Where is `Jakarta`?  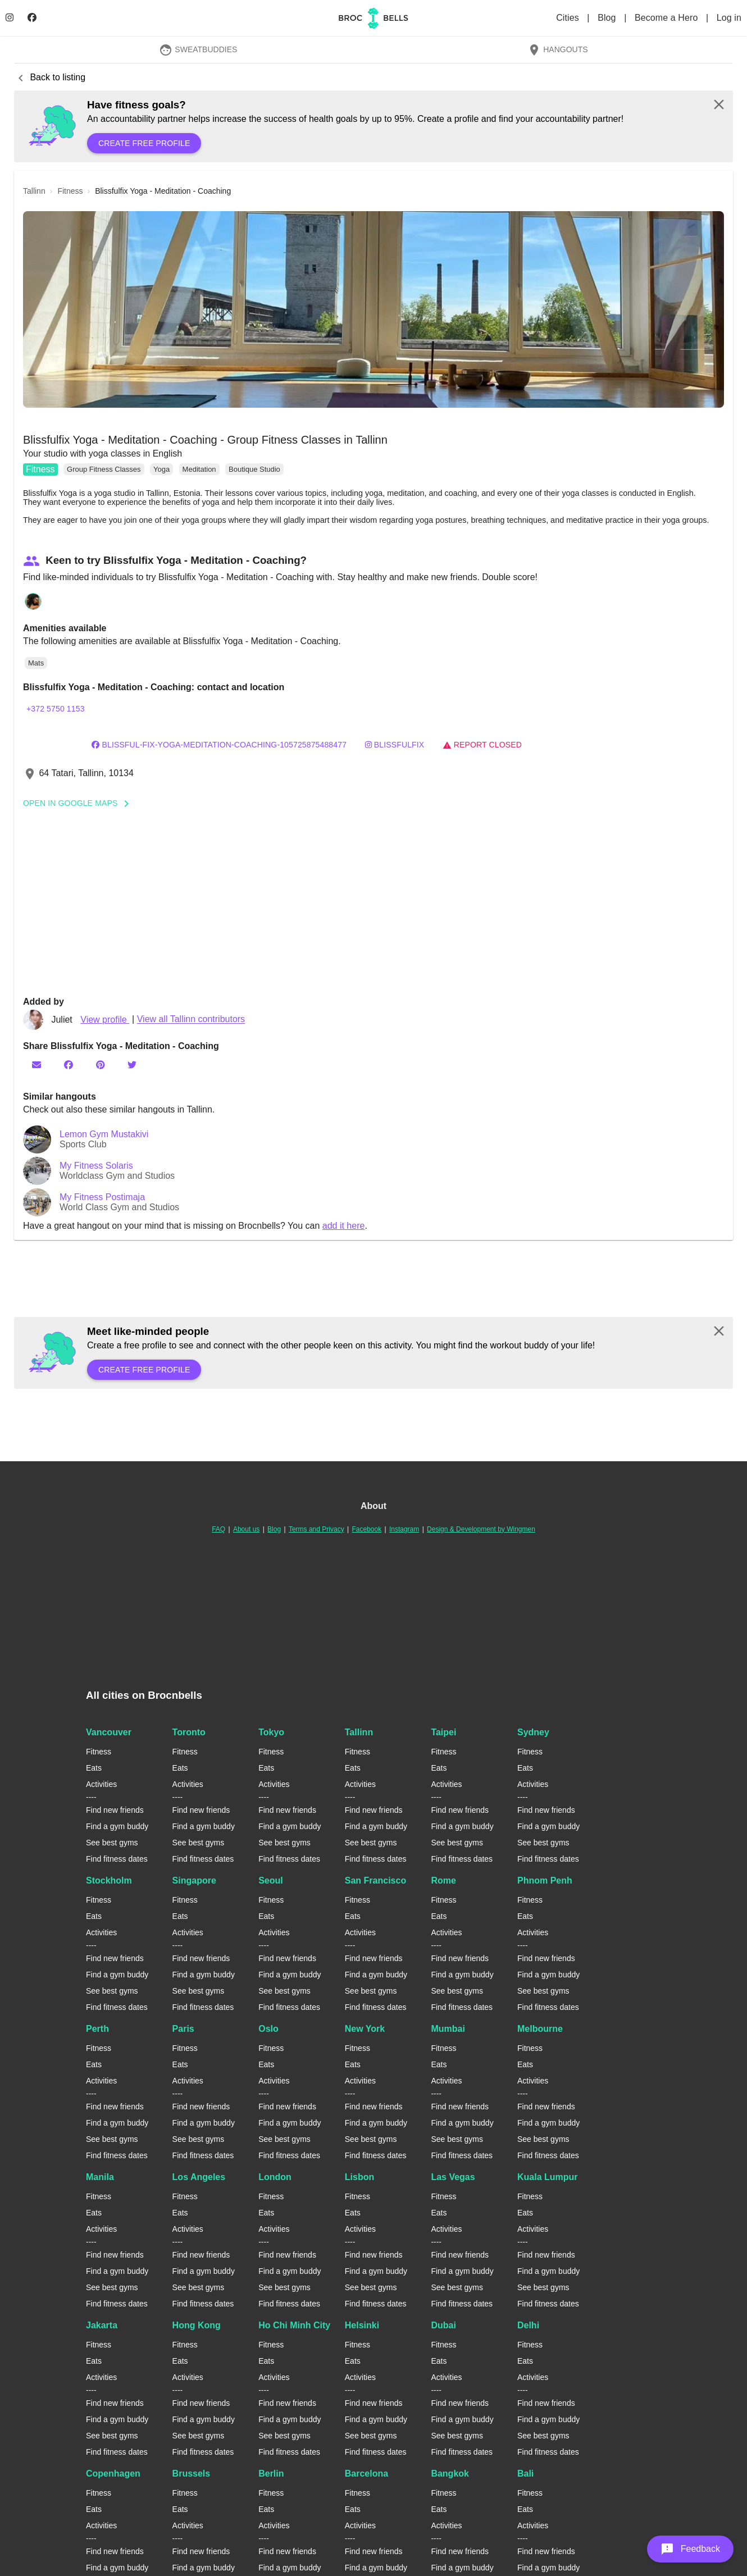
Jakarta is located at coordinates (101, 2325).